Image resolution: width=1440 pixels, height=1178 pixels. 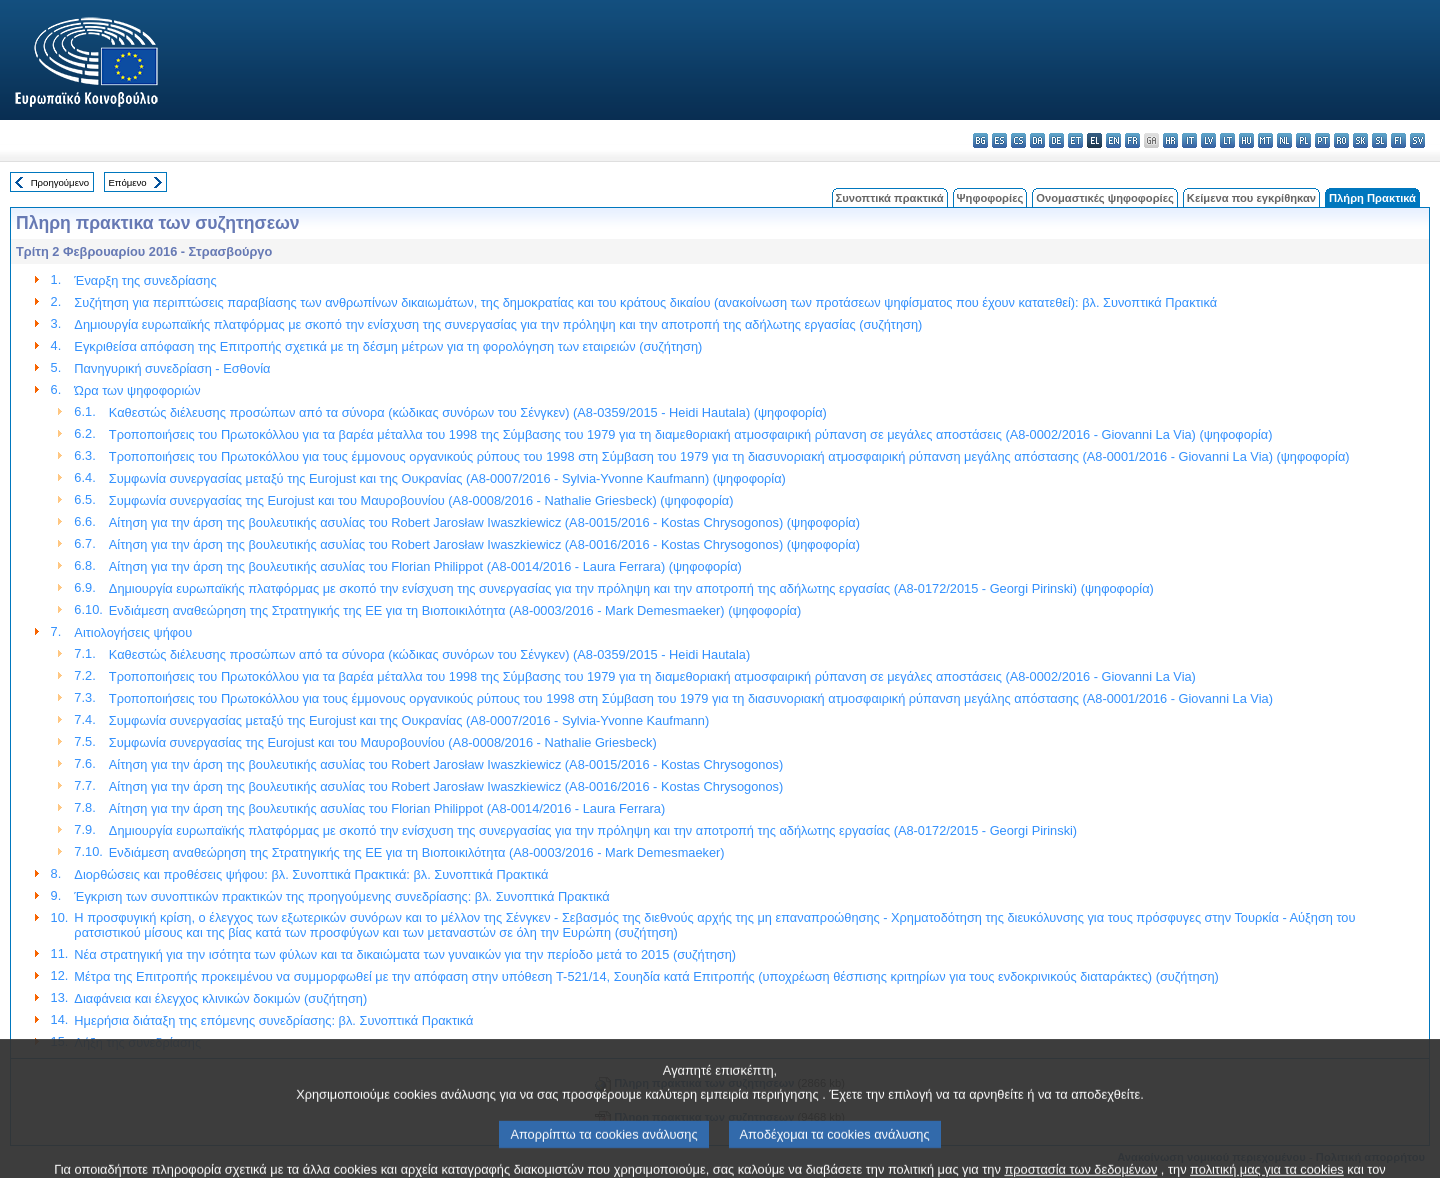 What do you see at coordinates (890, 198) in the screenshot?
I see `Συνοπτικά πρακτικά` at bounding box center [890, 198].